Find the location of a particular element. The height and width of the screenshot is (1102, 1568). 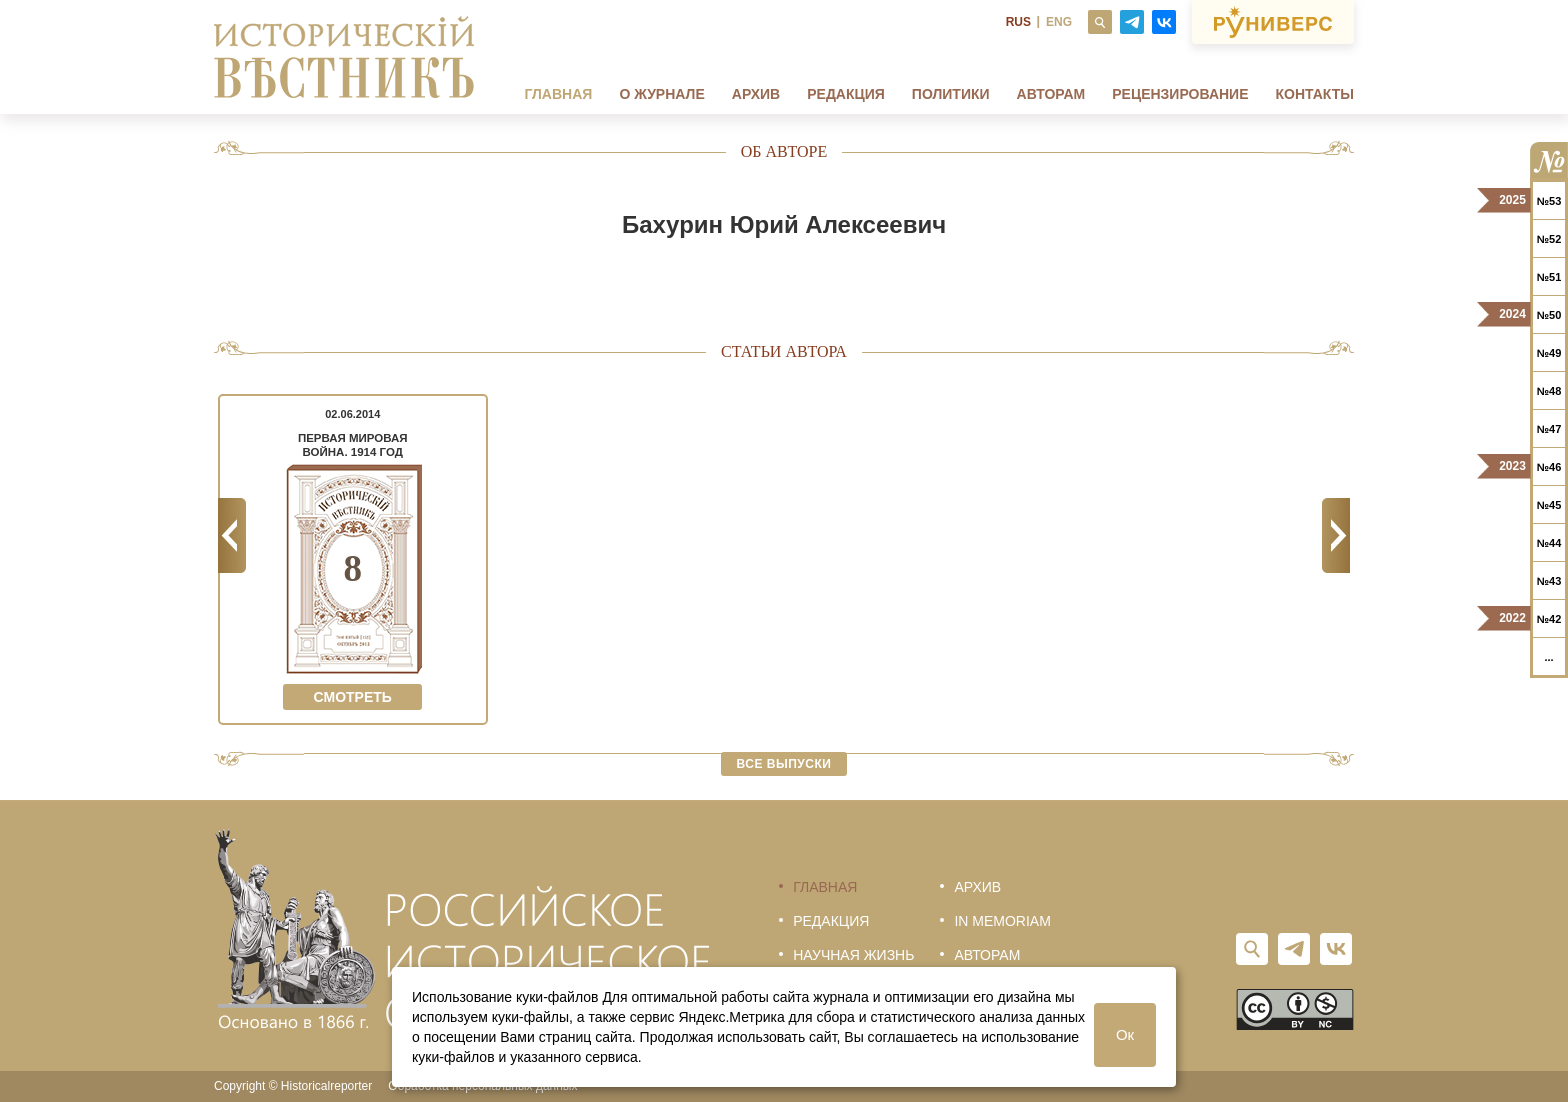

№49 is located at coordinates (1549, 353).